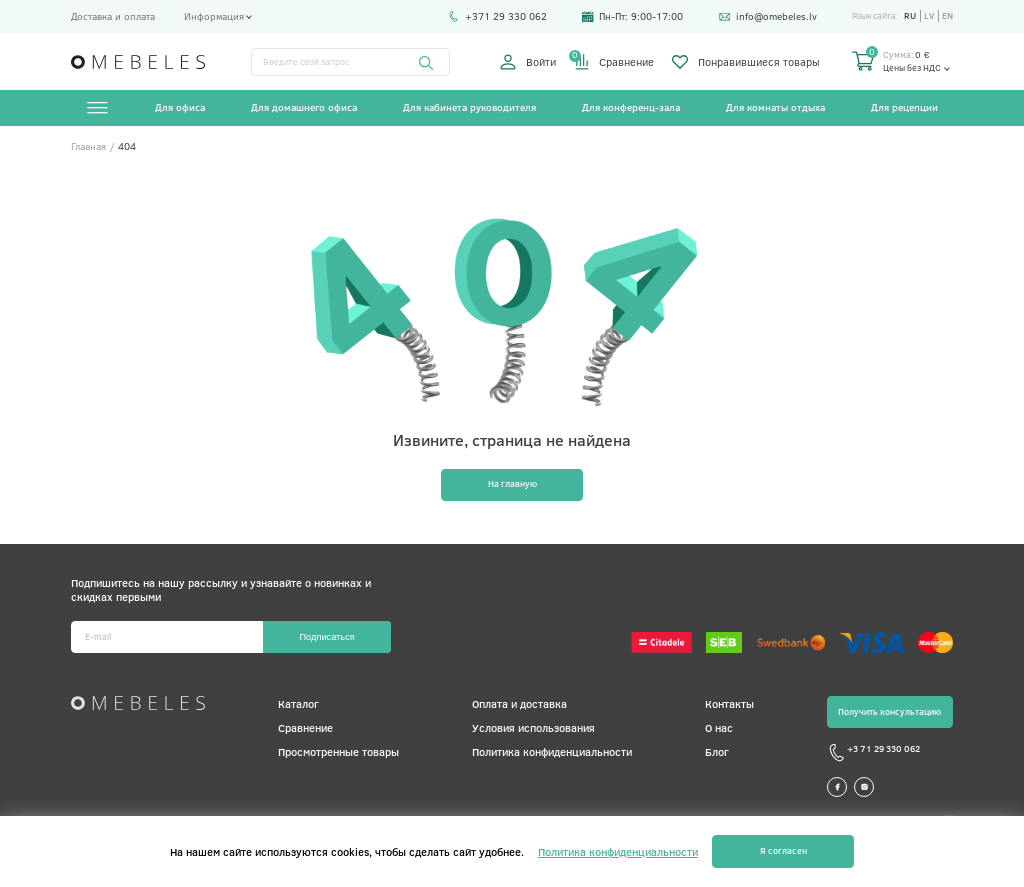 The width and height of the screenshot is (1024, 887). What do you see at coordinates (519, 703) in the screenshot?
I see `Оплата и доставка` at bounding box center [519, 703].